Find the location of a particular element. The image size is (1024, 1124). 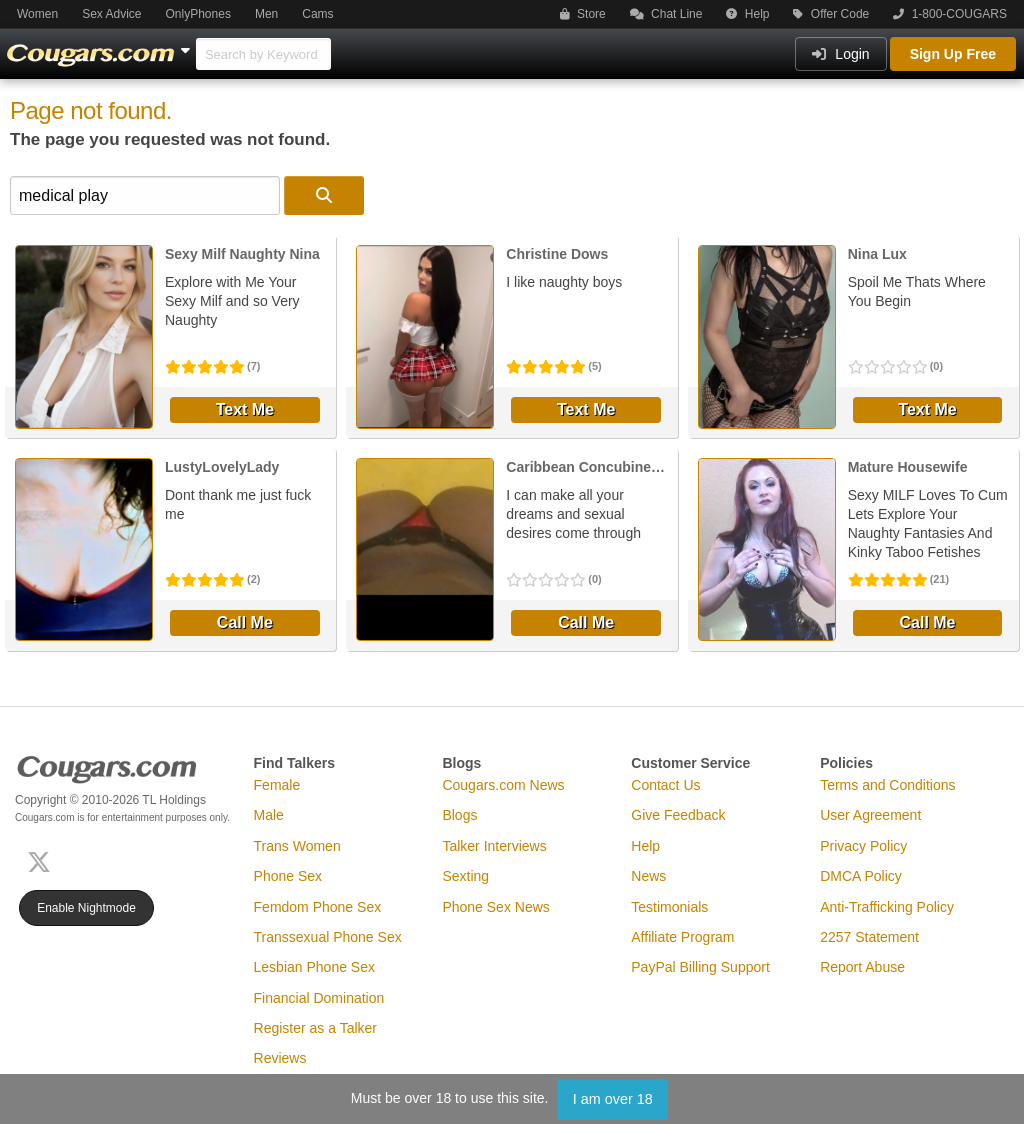

Transsexual Phone Sex is located at coordinates (328, 937).